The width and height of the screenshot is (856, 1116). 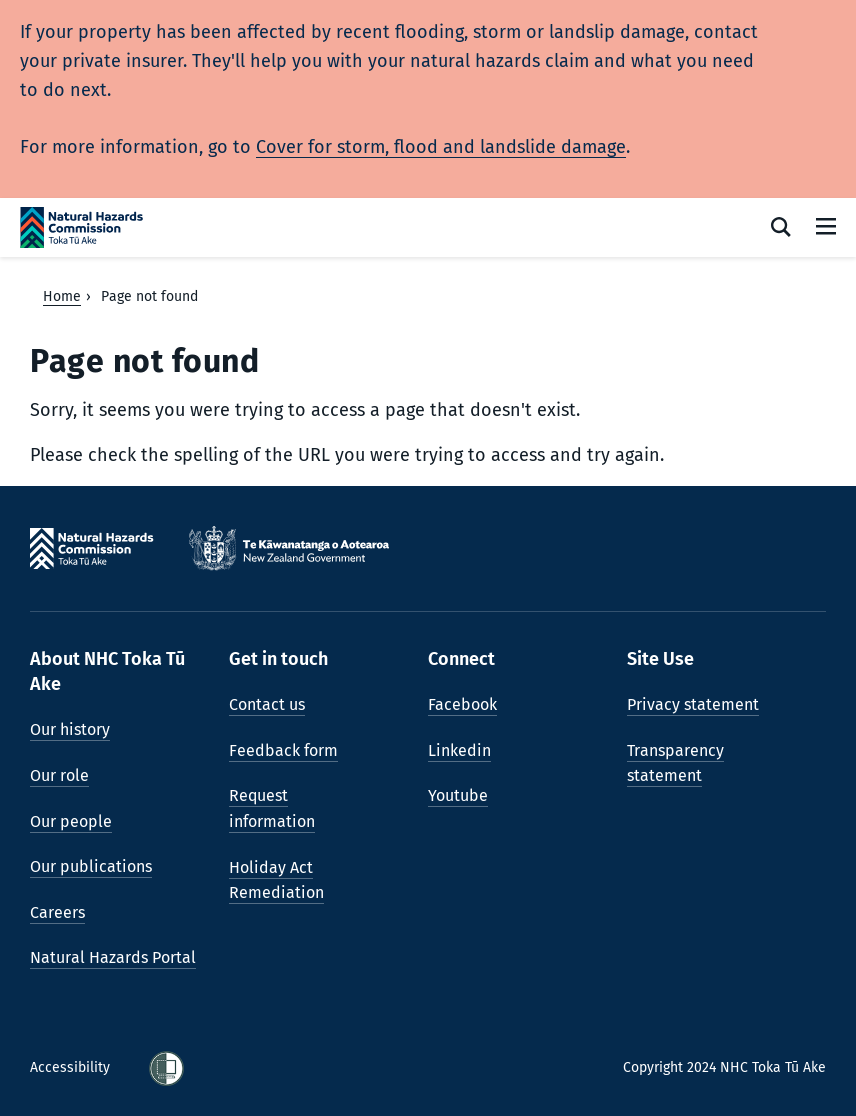 What do you see at coordinates (283, 750) in the screenshot?
I see `Feedback form` at bounding box center [283, 750].